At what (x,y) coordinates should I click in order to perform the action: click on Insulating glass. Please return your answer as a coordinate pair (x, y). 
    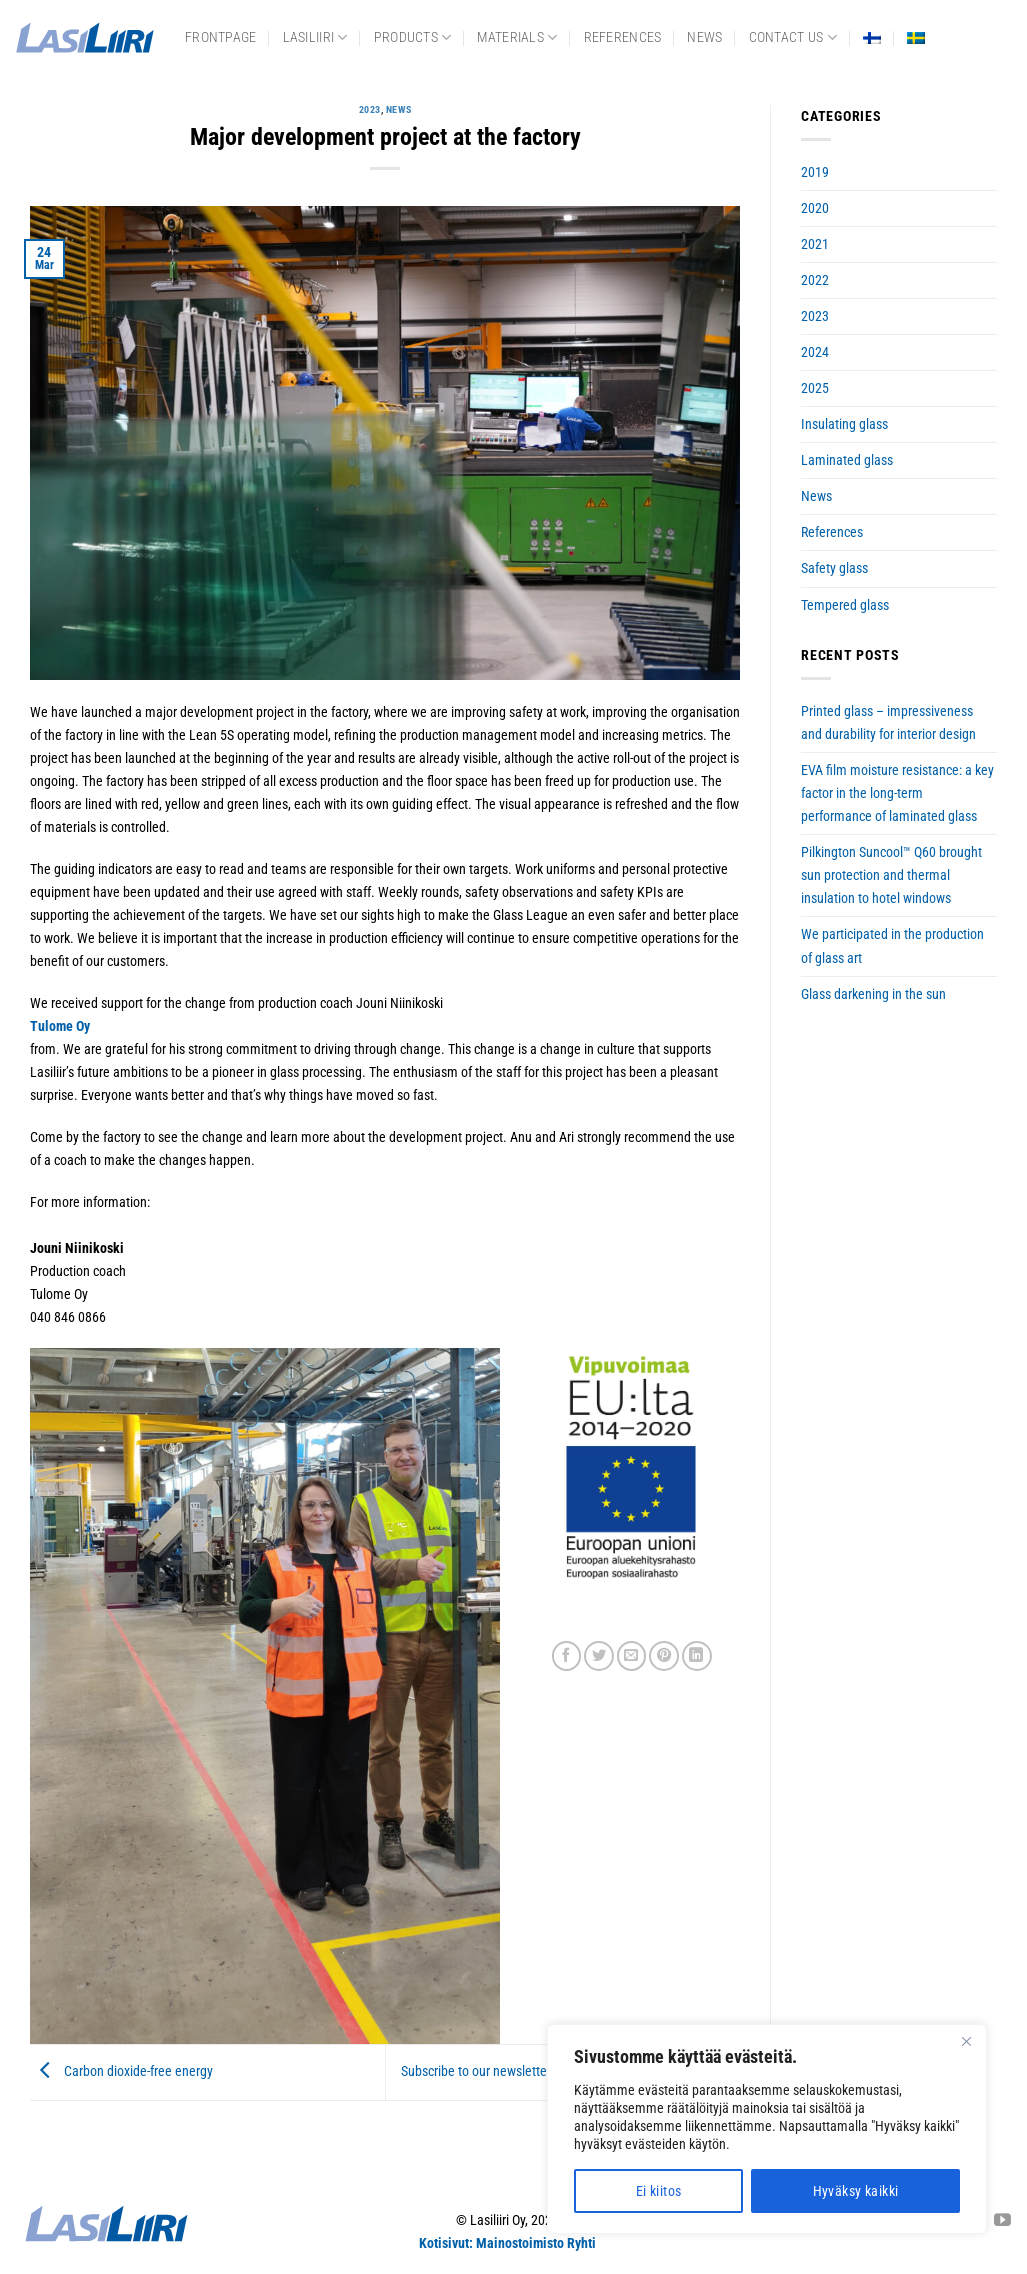
    Looking at the image, I should click on (844, 424).